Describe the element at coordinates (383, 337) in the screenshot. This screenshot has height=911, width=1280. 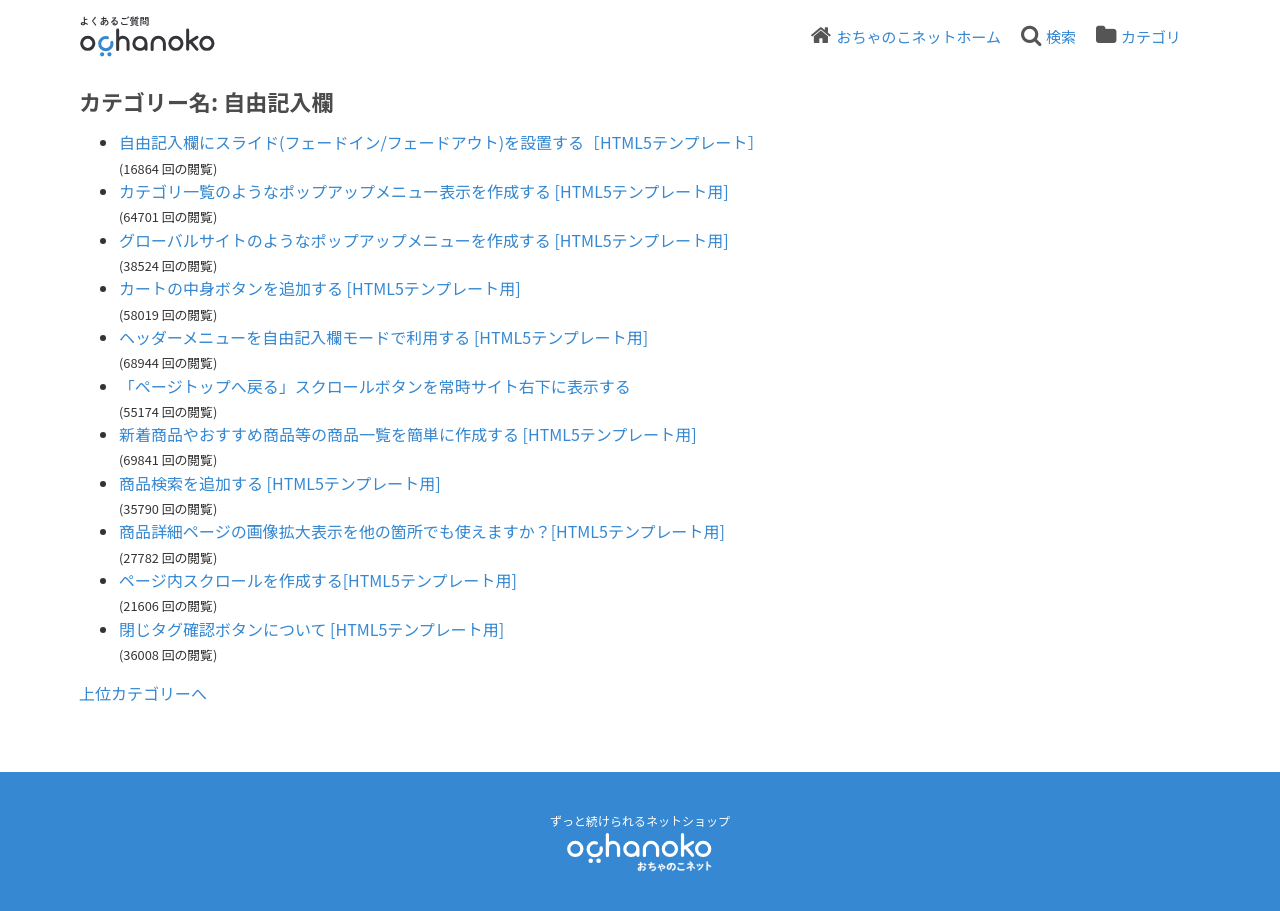
I see `ヘッダーメニューを自由記入欄モードで利用する [HTML5テンプレート用]` at that location.